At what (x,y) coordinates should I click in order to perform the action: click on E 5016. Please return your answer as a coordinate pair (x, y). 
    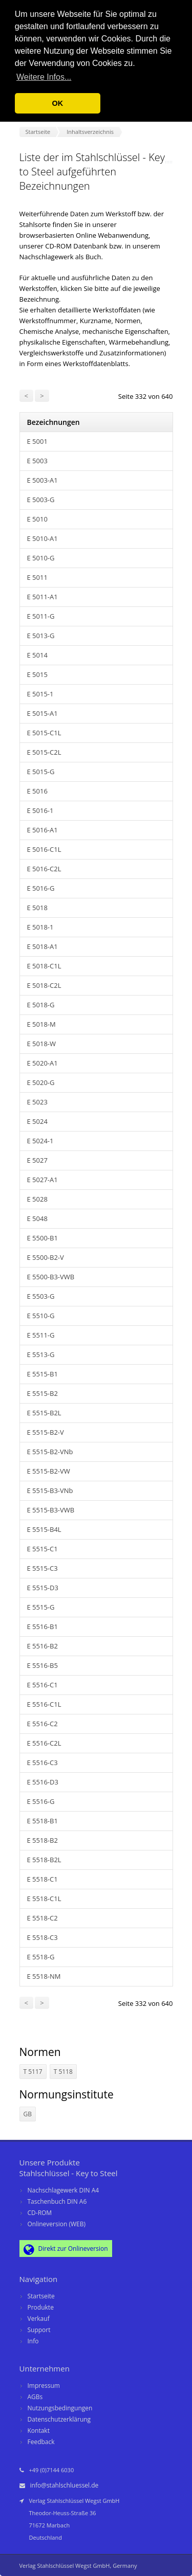
    Looking at the image, I should click on (37, 791).